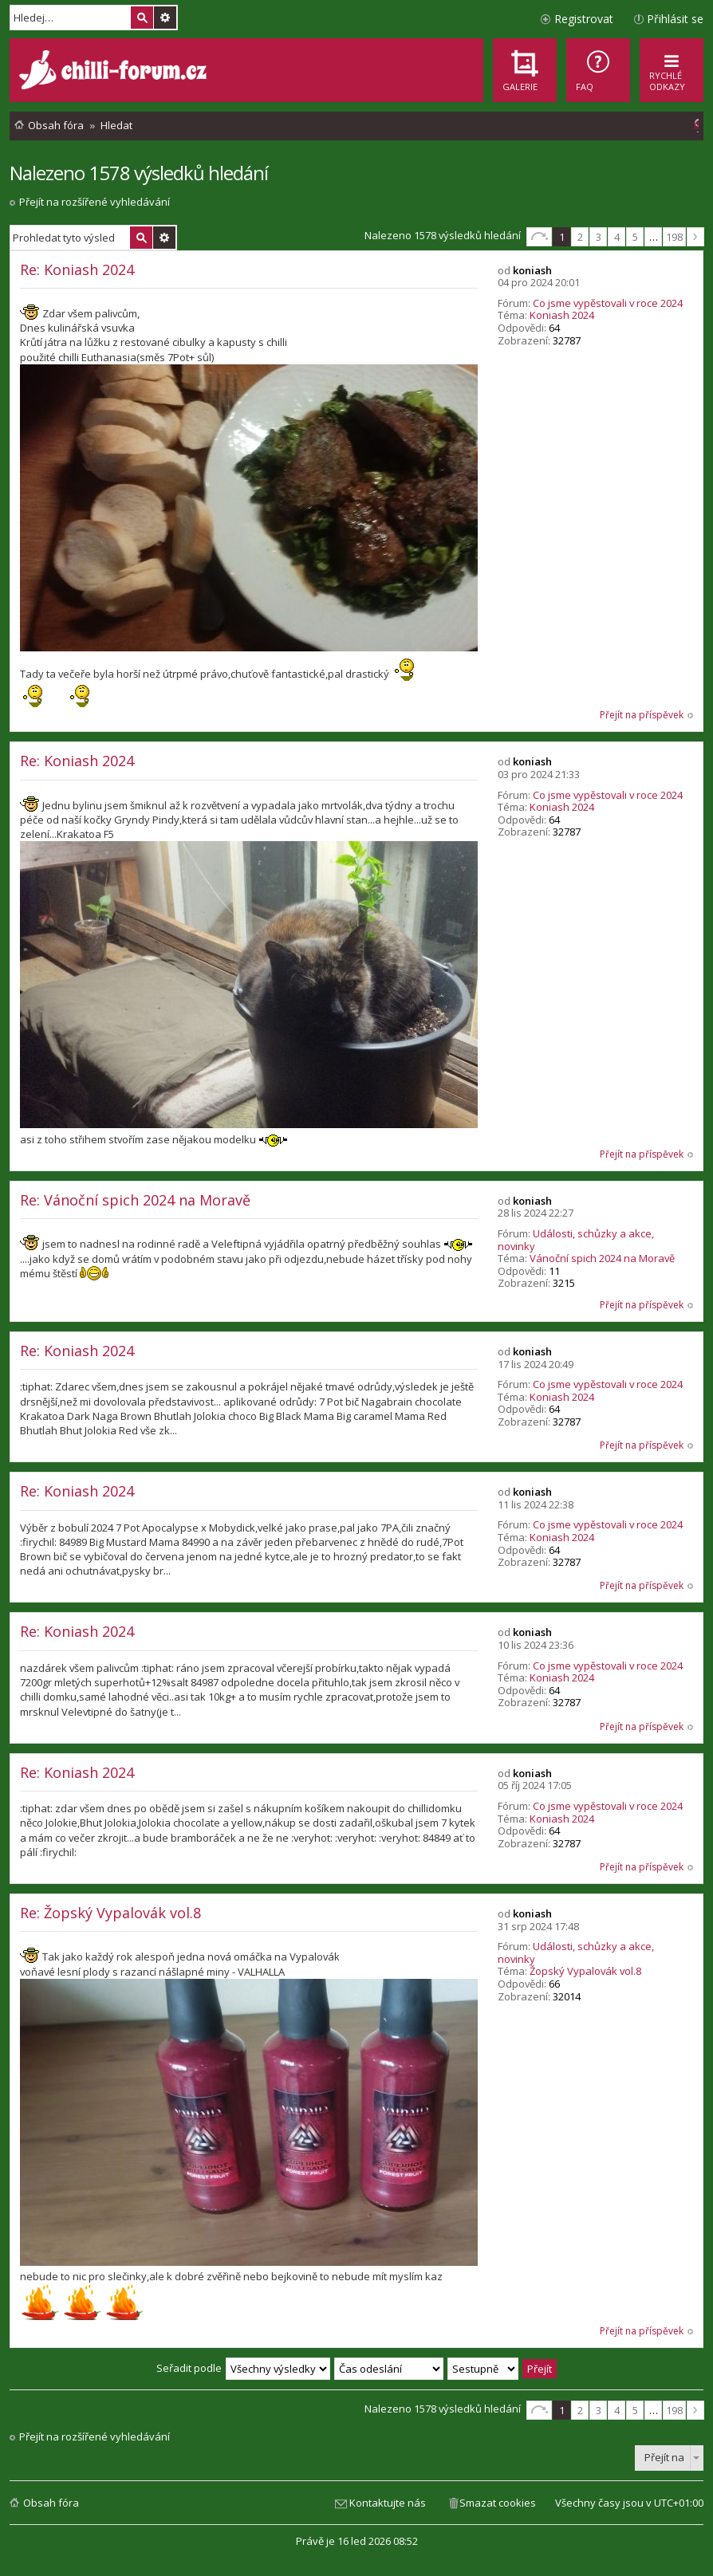 This screenshot has height=2576, width=713. I want to click on Stránka z [button], so click(539, 236).